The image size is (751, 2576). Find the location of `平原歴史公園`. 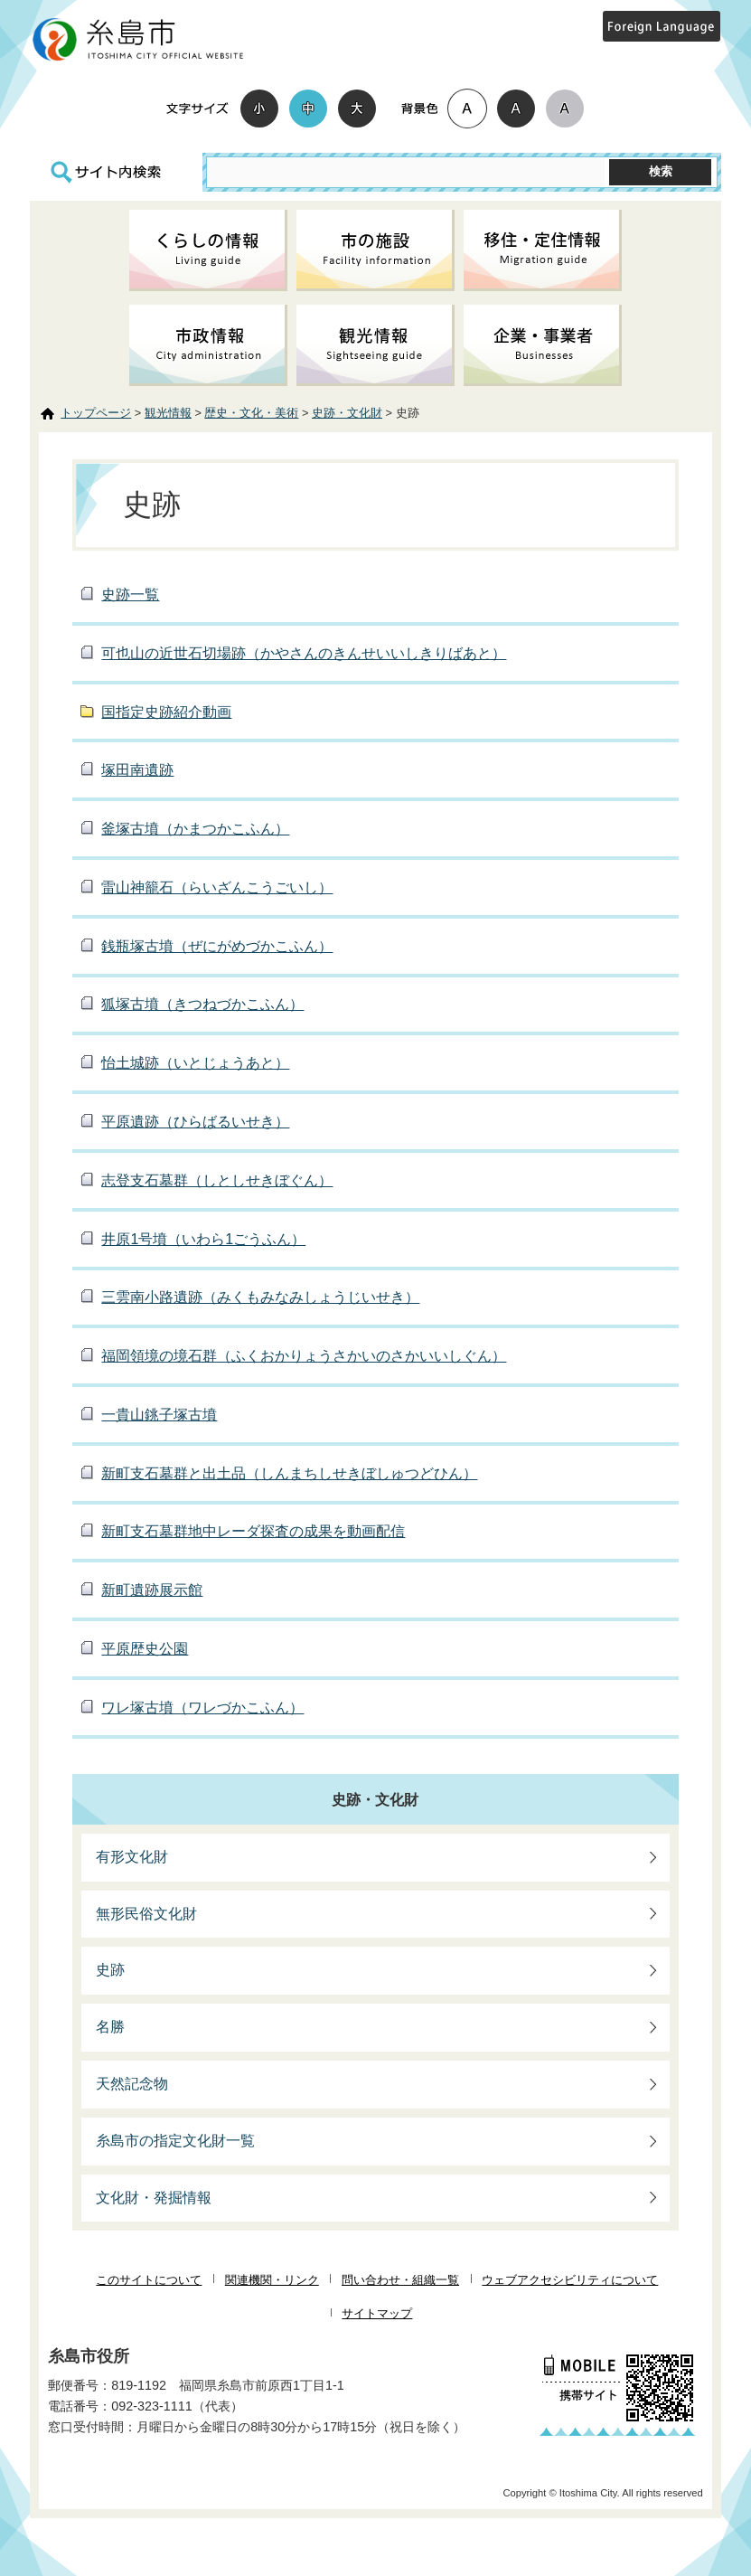

平原歴史公園 is located at coordinates (144, 1648).